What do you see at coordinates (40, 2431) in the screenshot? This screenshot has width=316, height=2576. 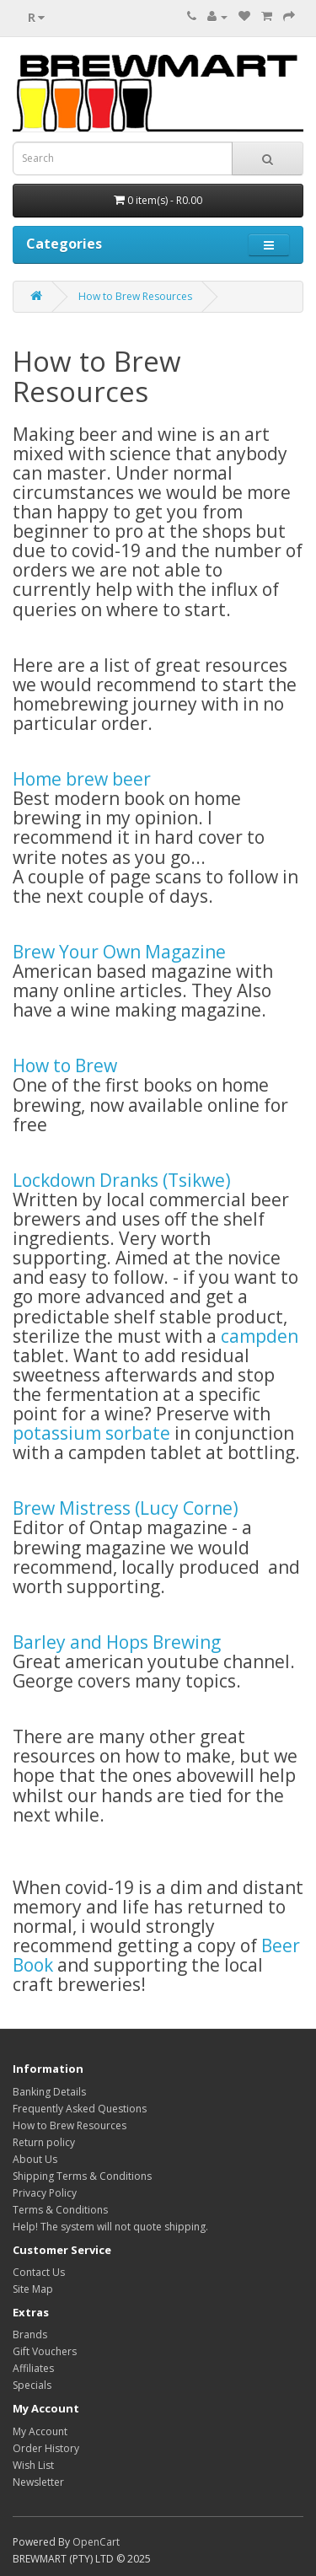 I see `My Account` at bounding box center [40, 2431].